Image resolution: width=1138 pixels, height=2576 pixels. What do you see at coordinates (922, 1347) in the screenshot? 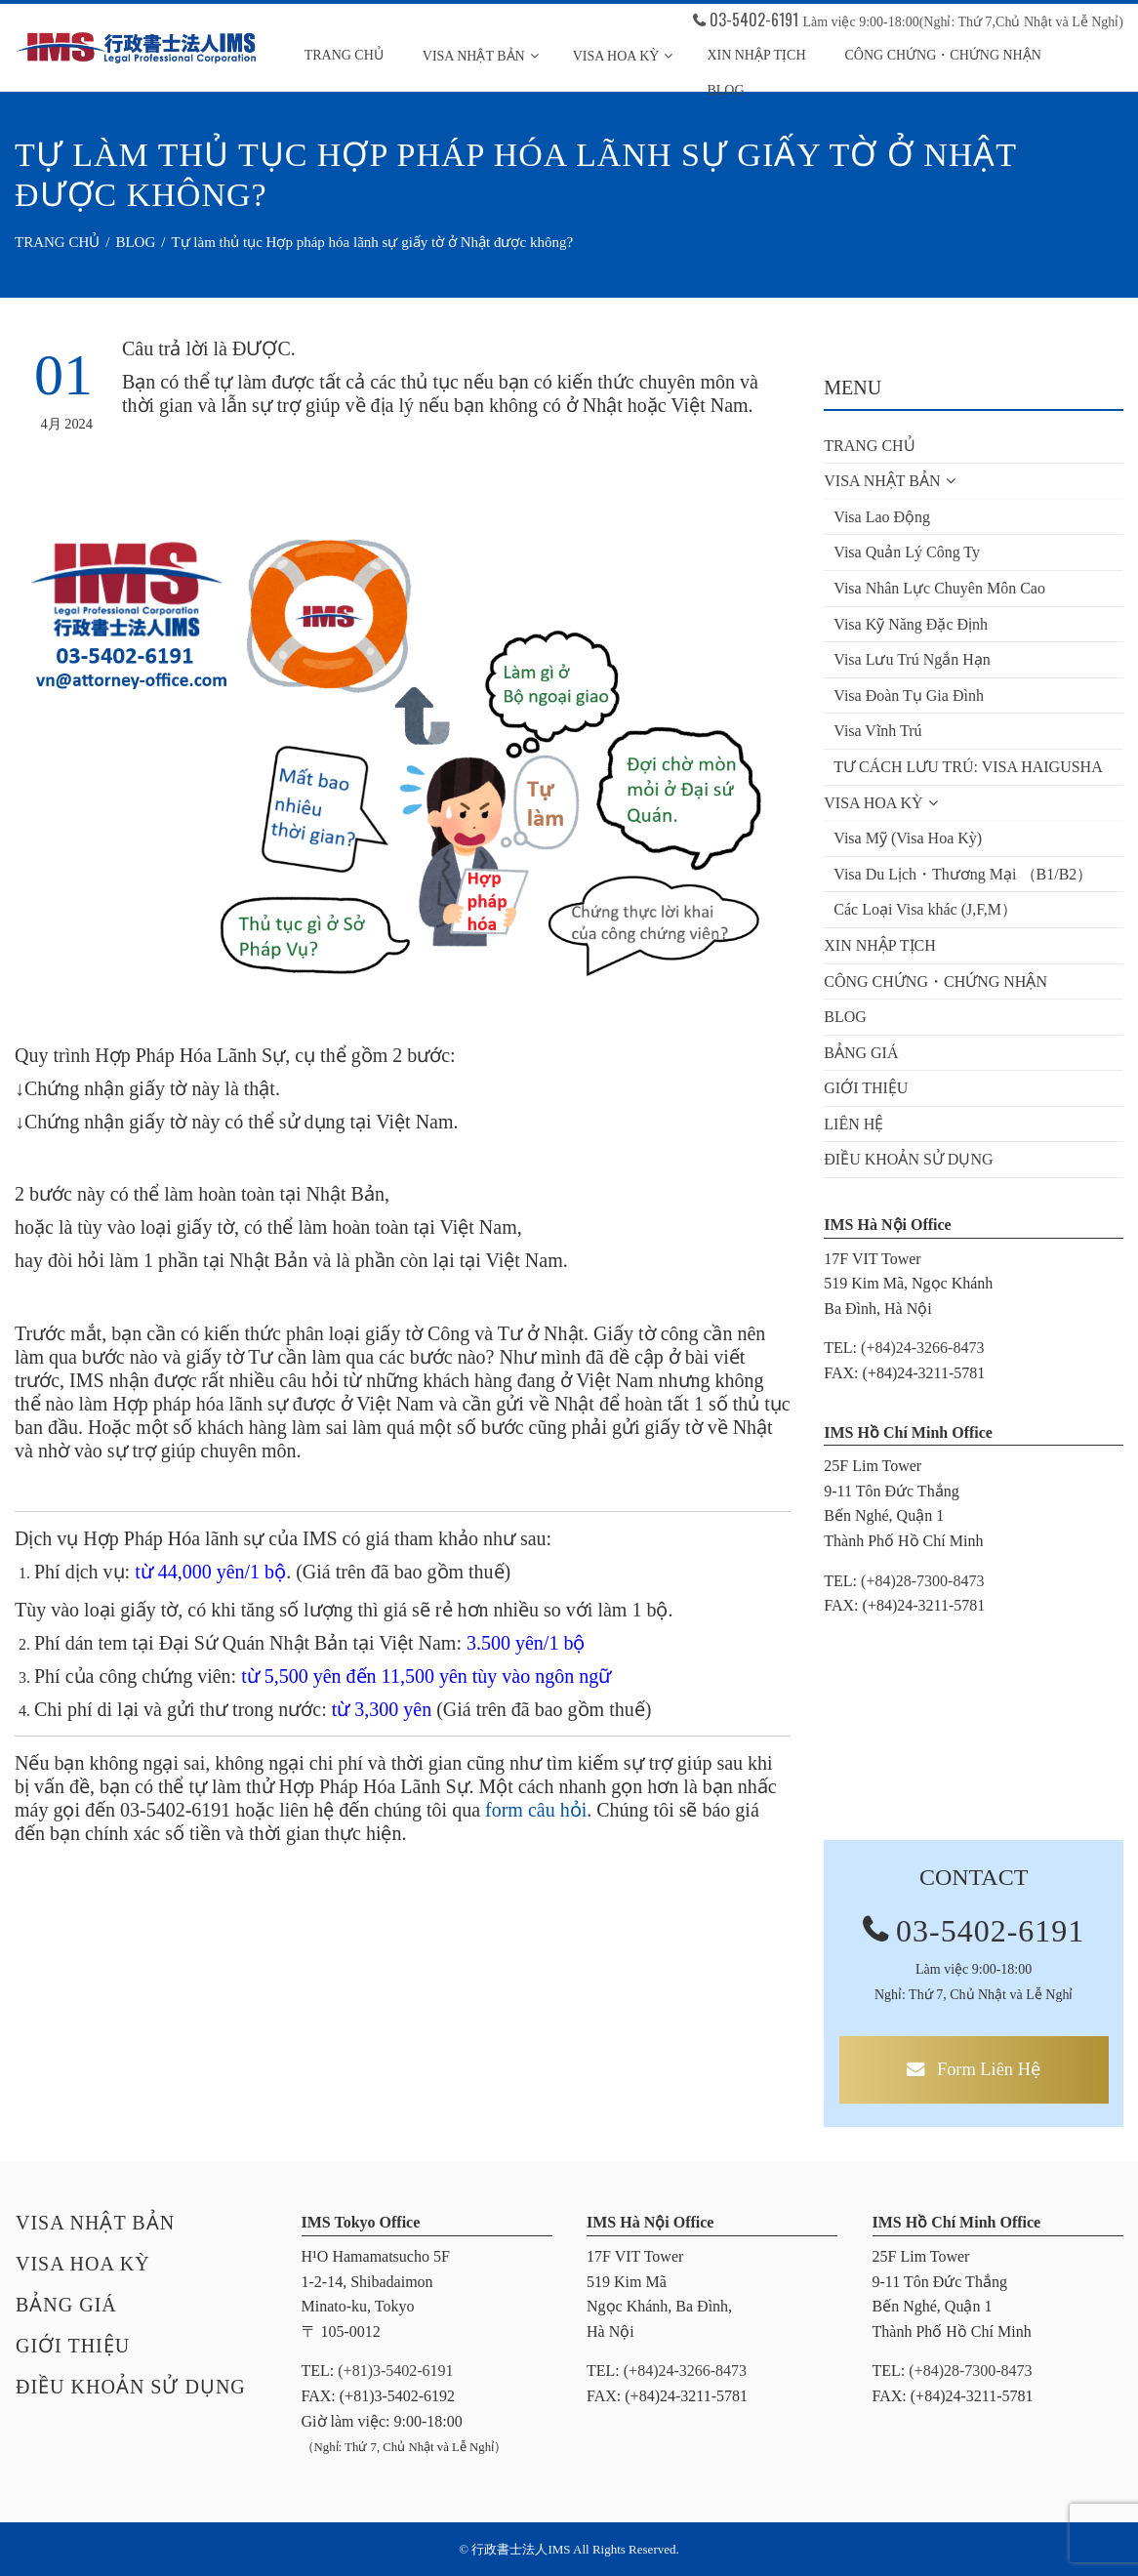
I see `(+84)24-3266-8473` at bounding box center [922, 1347].